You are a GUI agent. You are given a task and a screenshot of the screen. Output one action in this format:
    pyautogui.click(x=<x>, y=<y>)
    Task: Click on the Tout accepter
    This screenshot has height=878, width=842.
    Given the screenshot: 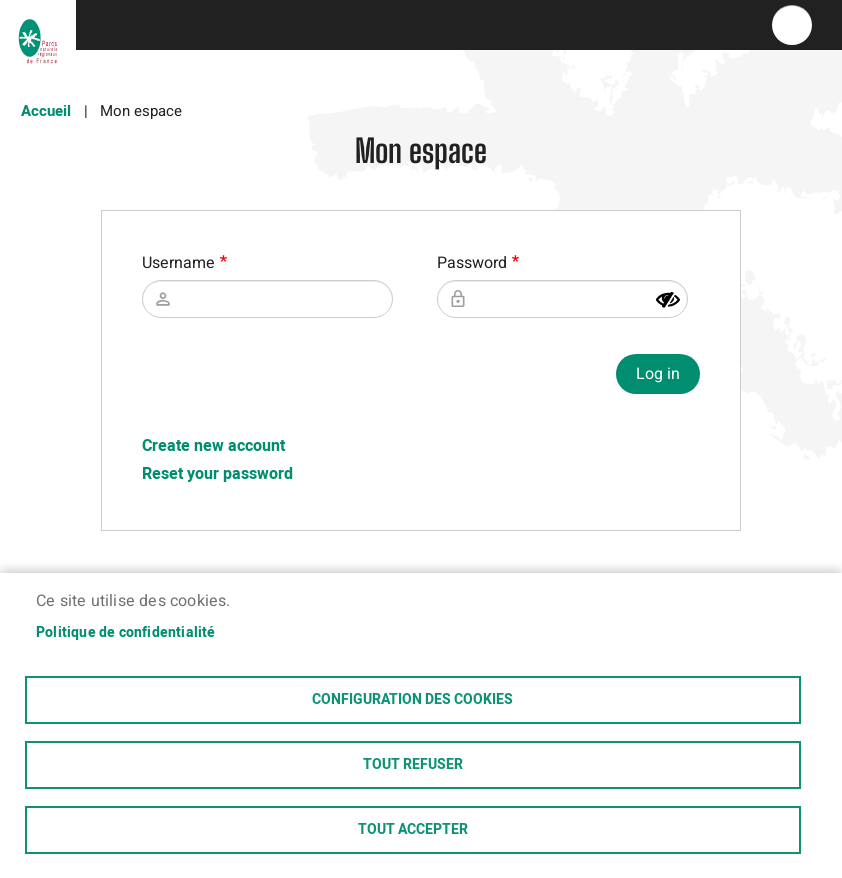 What is the action you would take?
    pyautogui.click(x=413, y=830)
    